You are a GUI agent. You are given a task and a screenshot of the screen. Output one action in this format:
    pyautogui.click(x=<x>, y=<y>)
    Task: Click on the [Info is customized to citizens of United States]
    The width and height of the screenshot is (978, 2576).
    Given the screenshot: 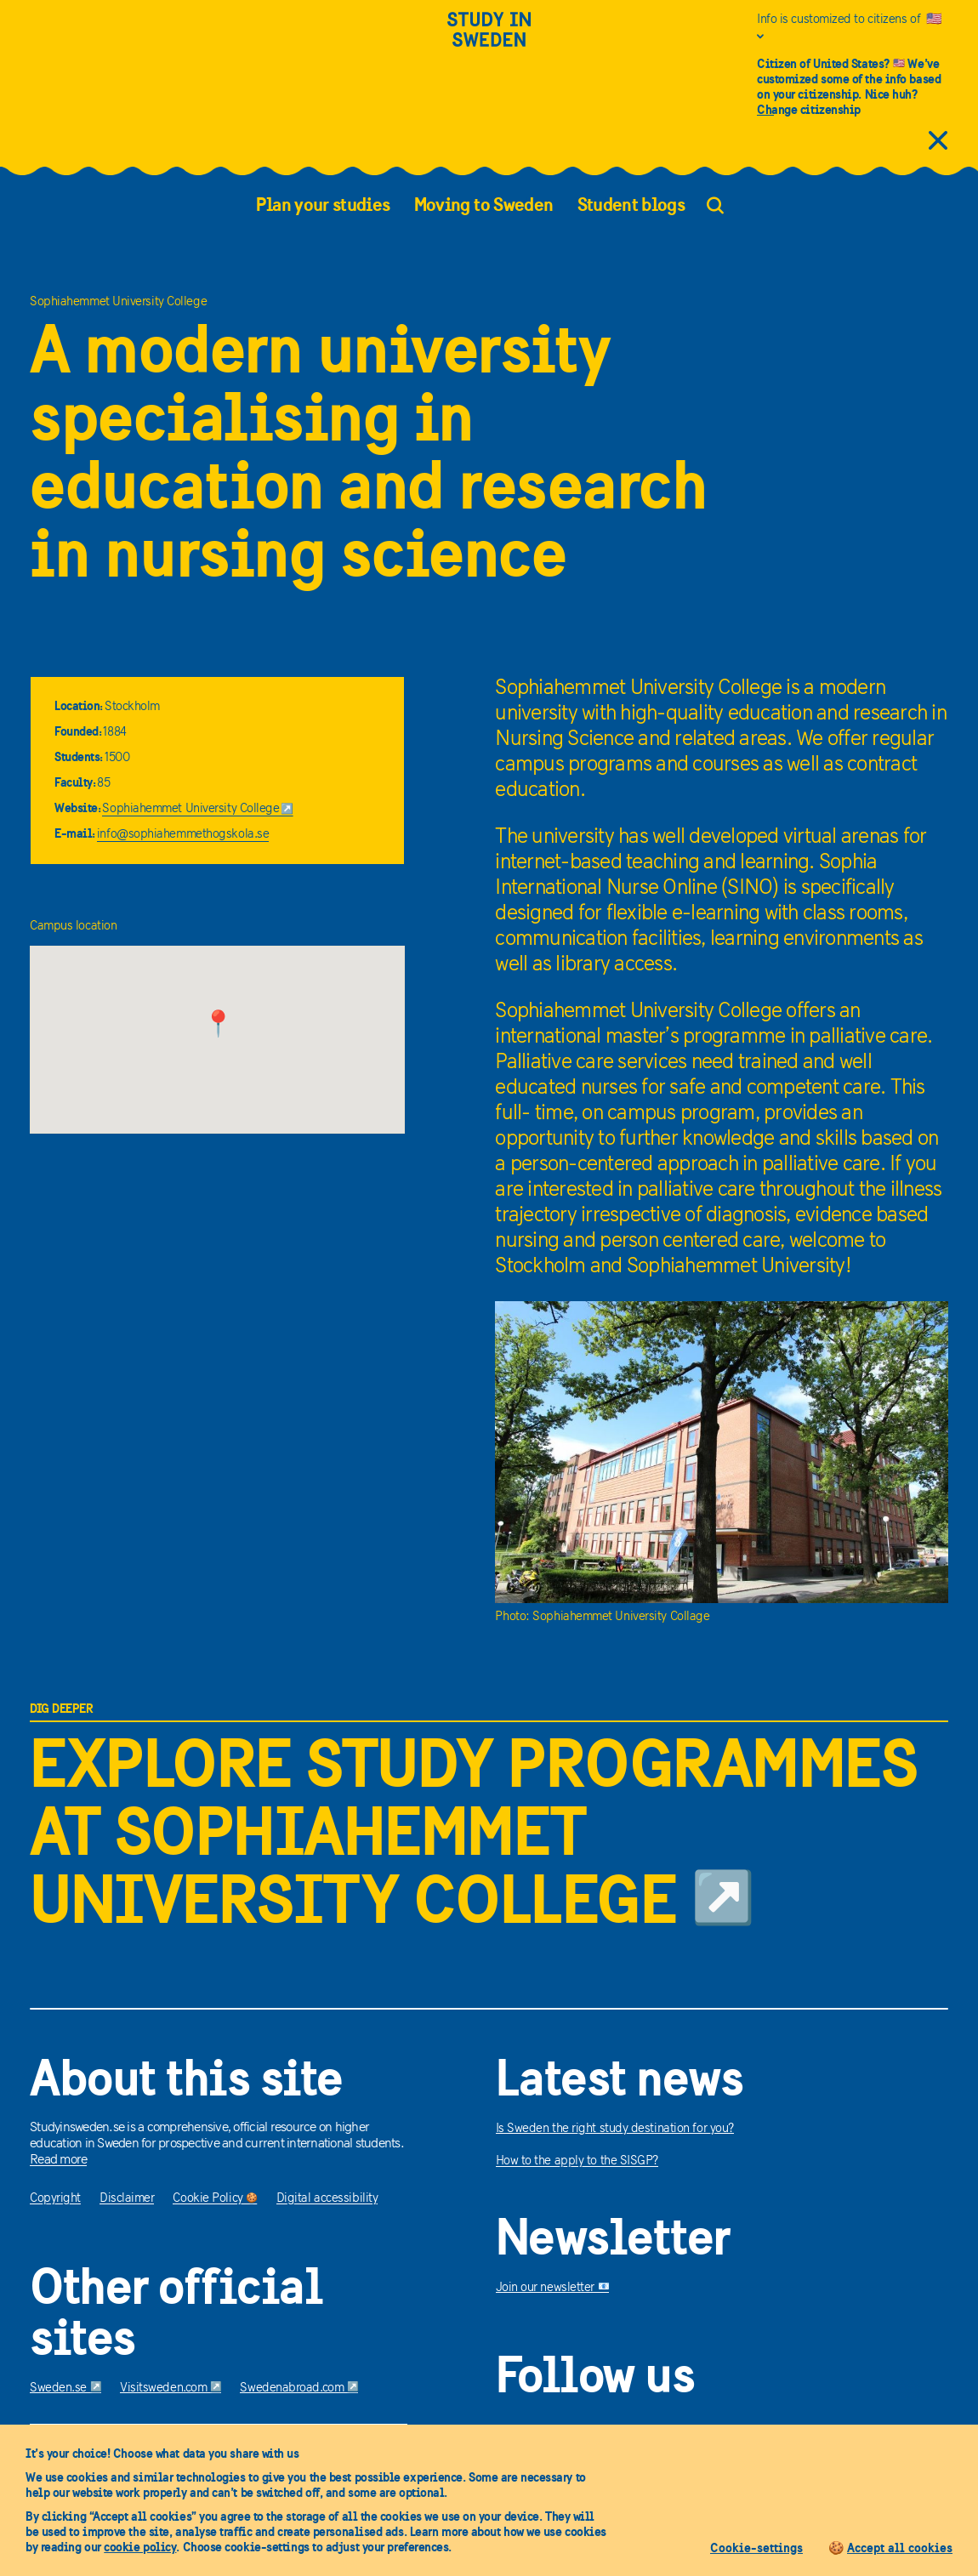 What is the action you would take?
    pyautogui.click(x=852, y=28)
    